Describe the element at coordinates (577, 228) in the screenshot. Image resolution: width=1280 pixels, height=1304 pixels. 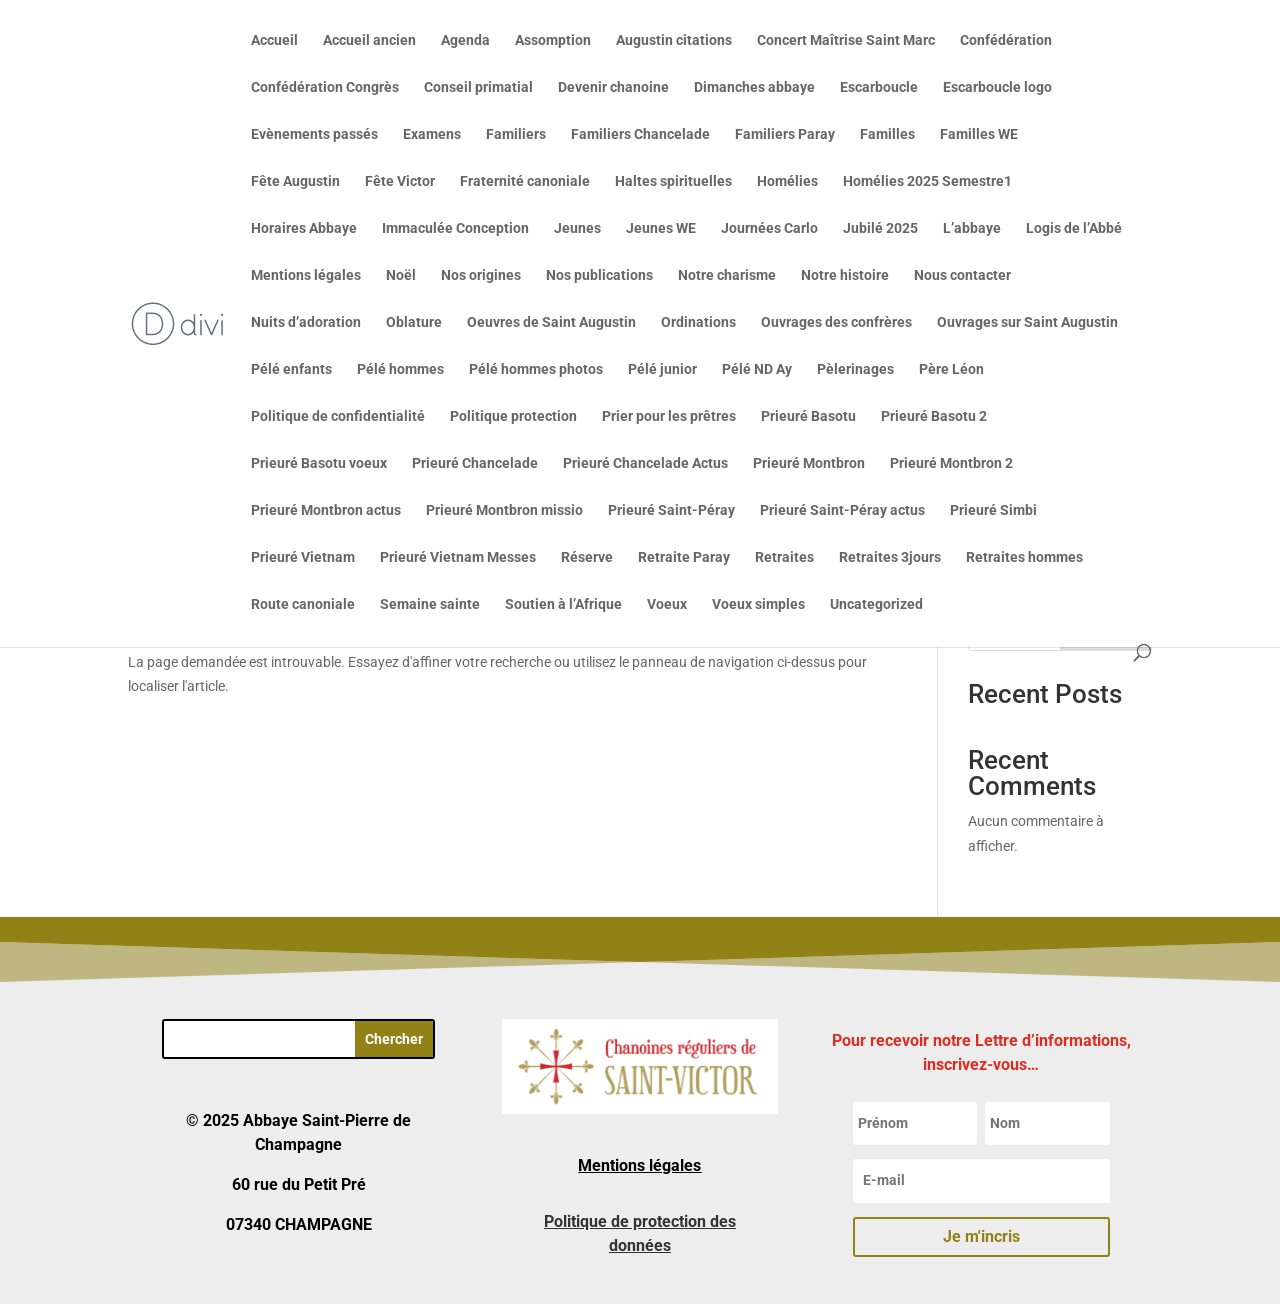
I see `Jeunes` at that location.